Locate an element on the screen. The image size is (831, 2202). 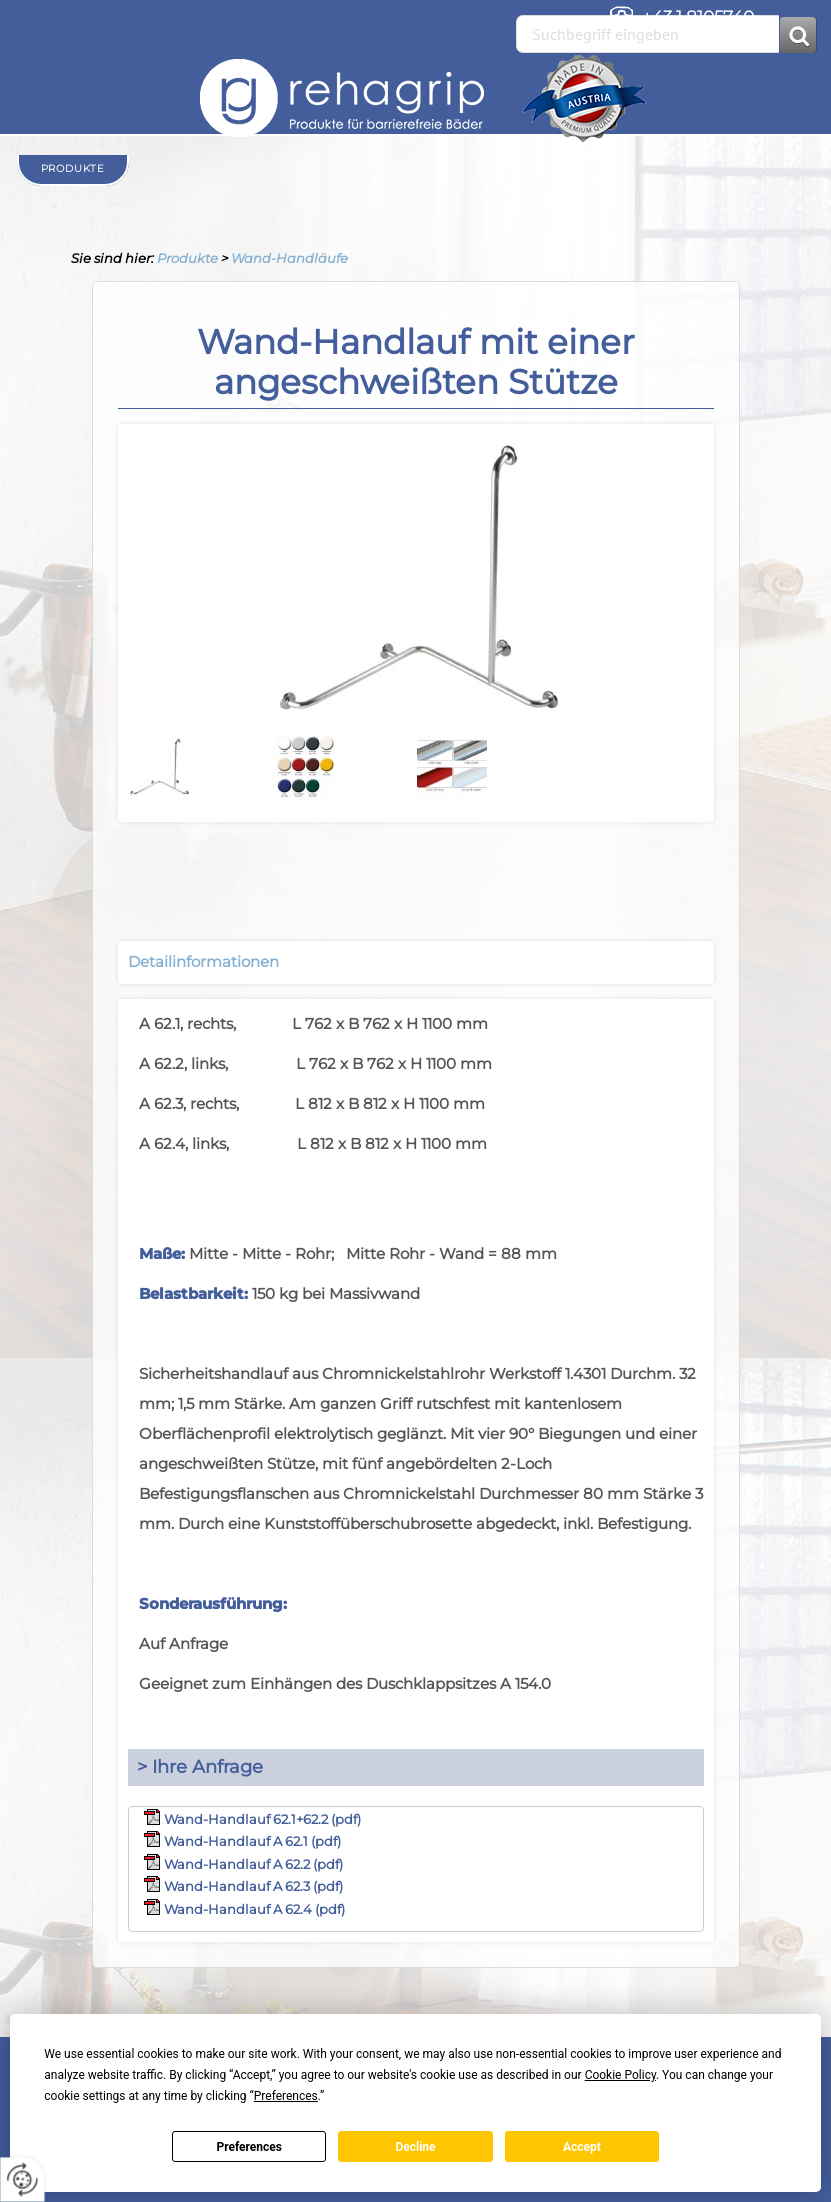
Wand-Handlauf A 62.2 (pdf) is located at coordinates (253, 1864).